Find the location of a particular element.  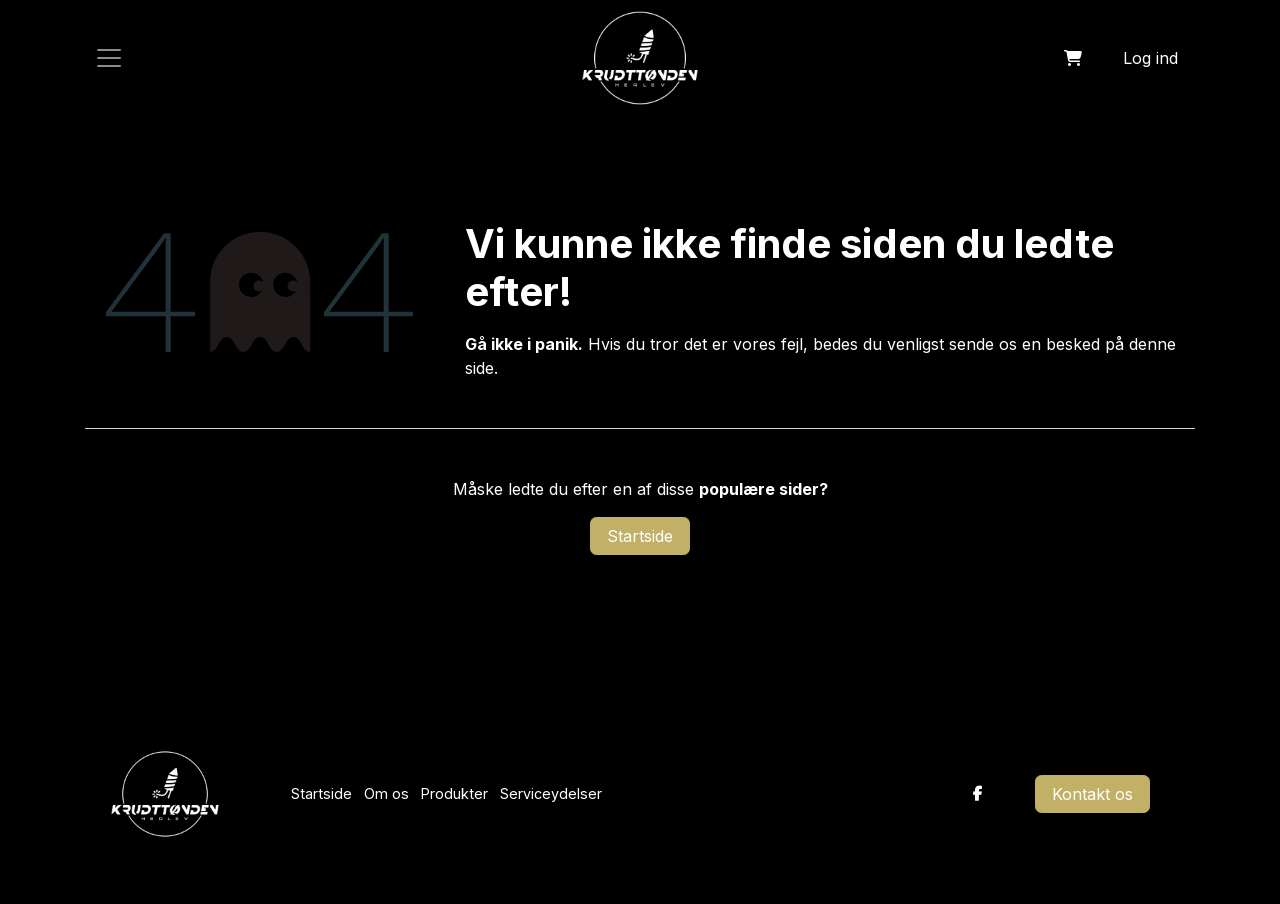

Startside is located at coordinates (640, 536).